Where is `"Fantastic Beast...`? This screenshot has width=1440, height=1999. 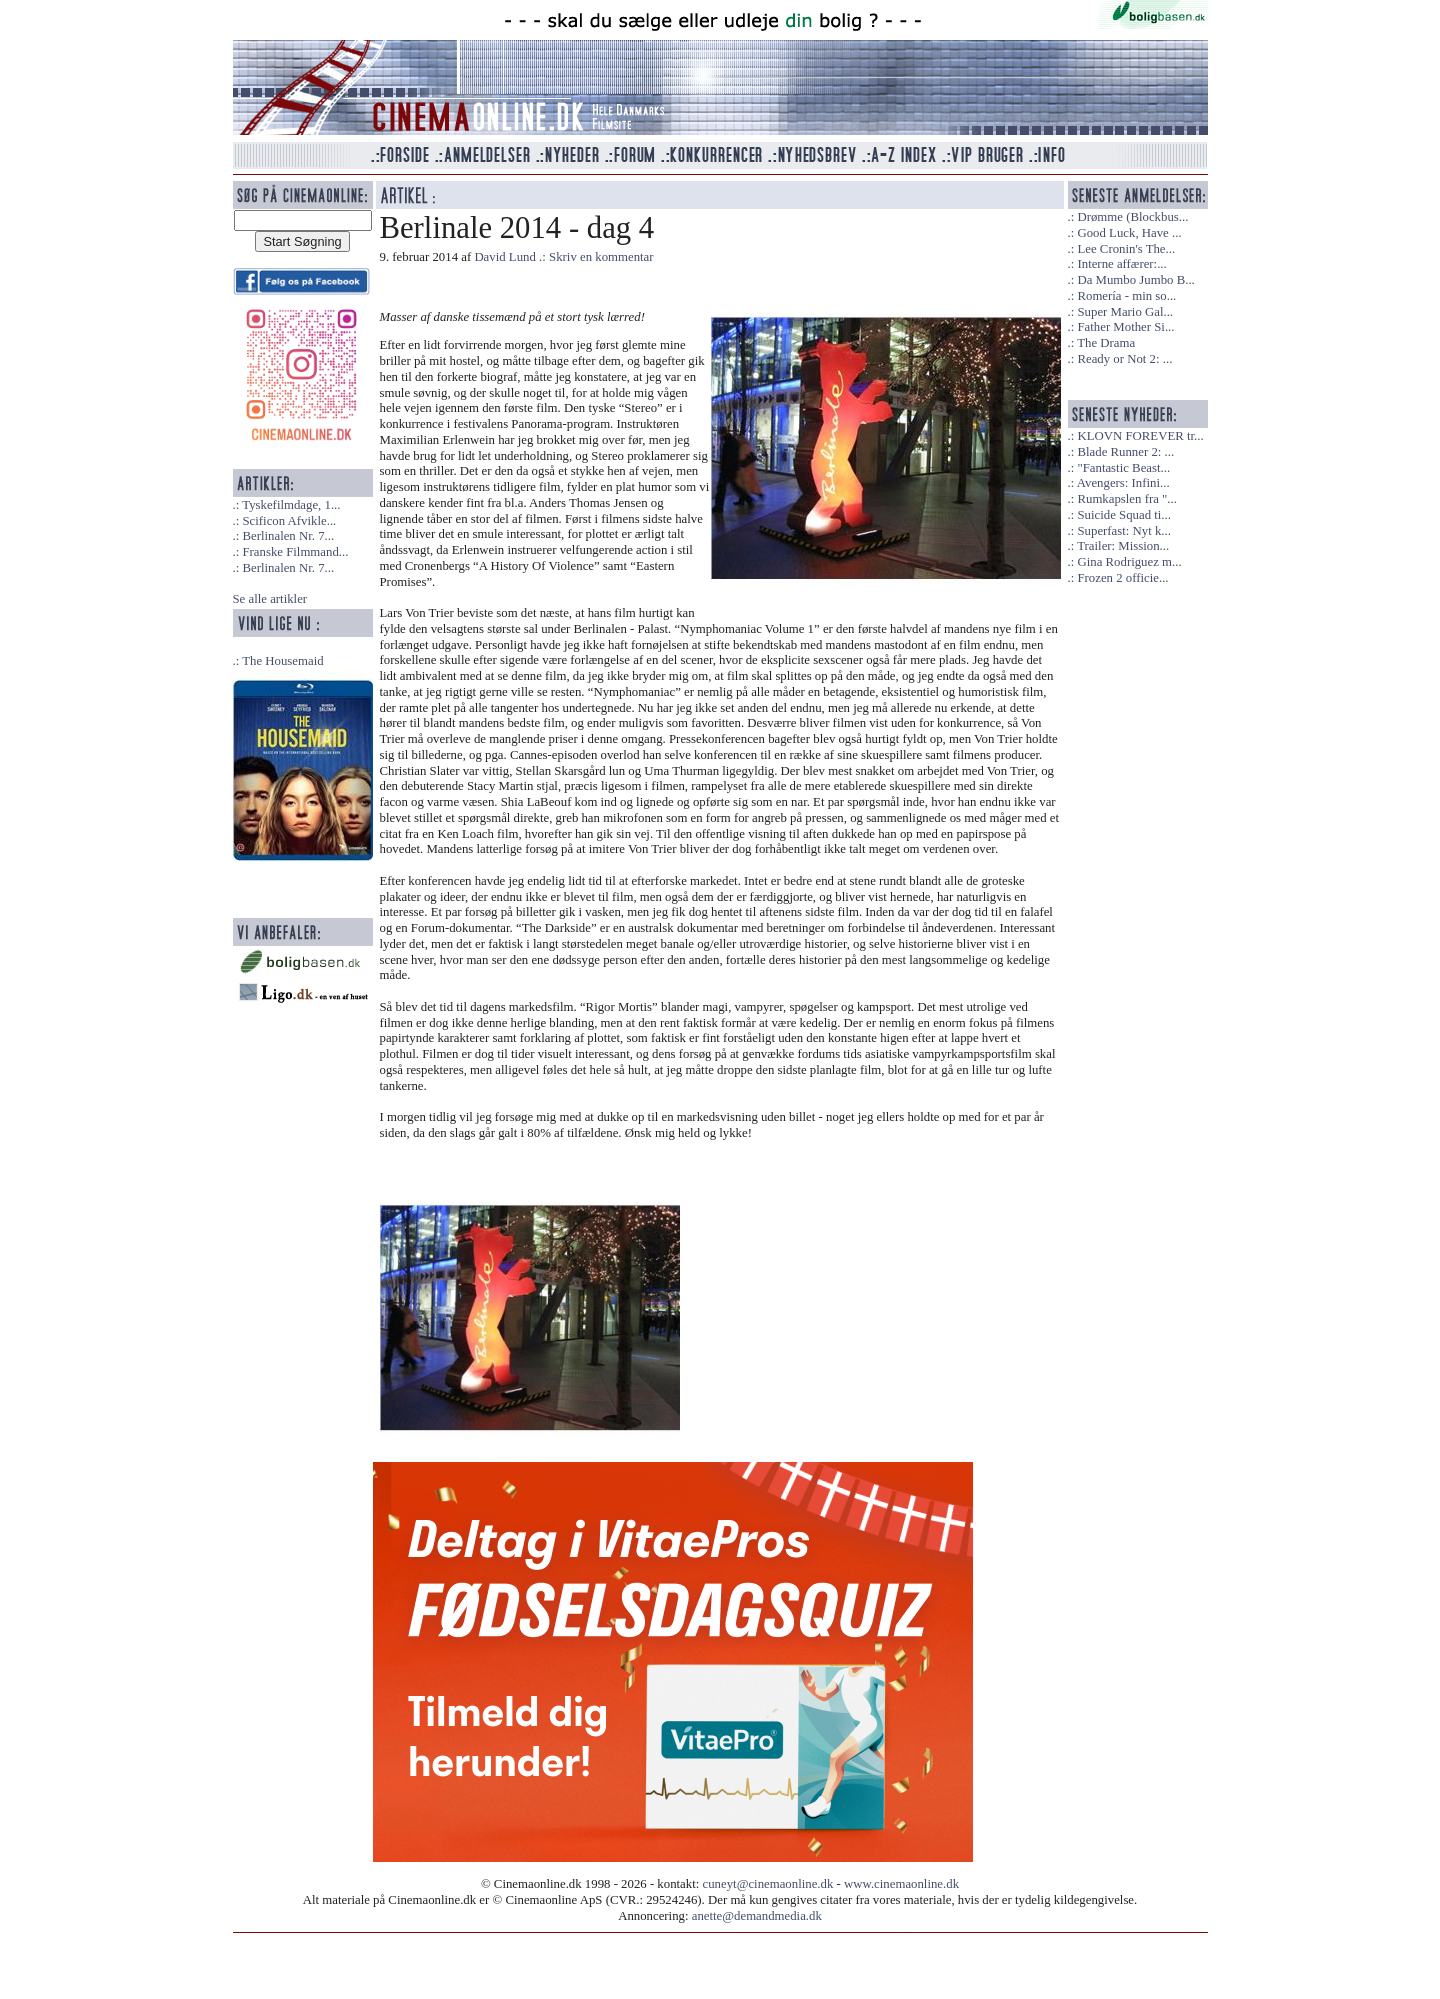
"Fantastic Beast... is located at coordinates (1123, 468).